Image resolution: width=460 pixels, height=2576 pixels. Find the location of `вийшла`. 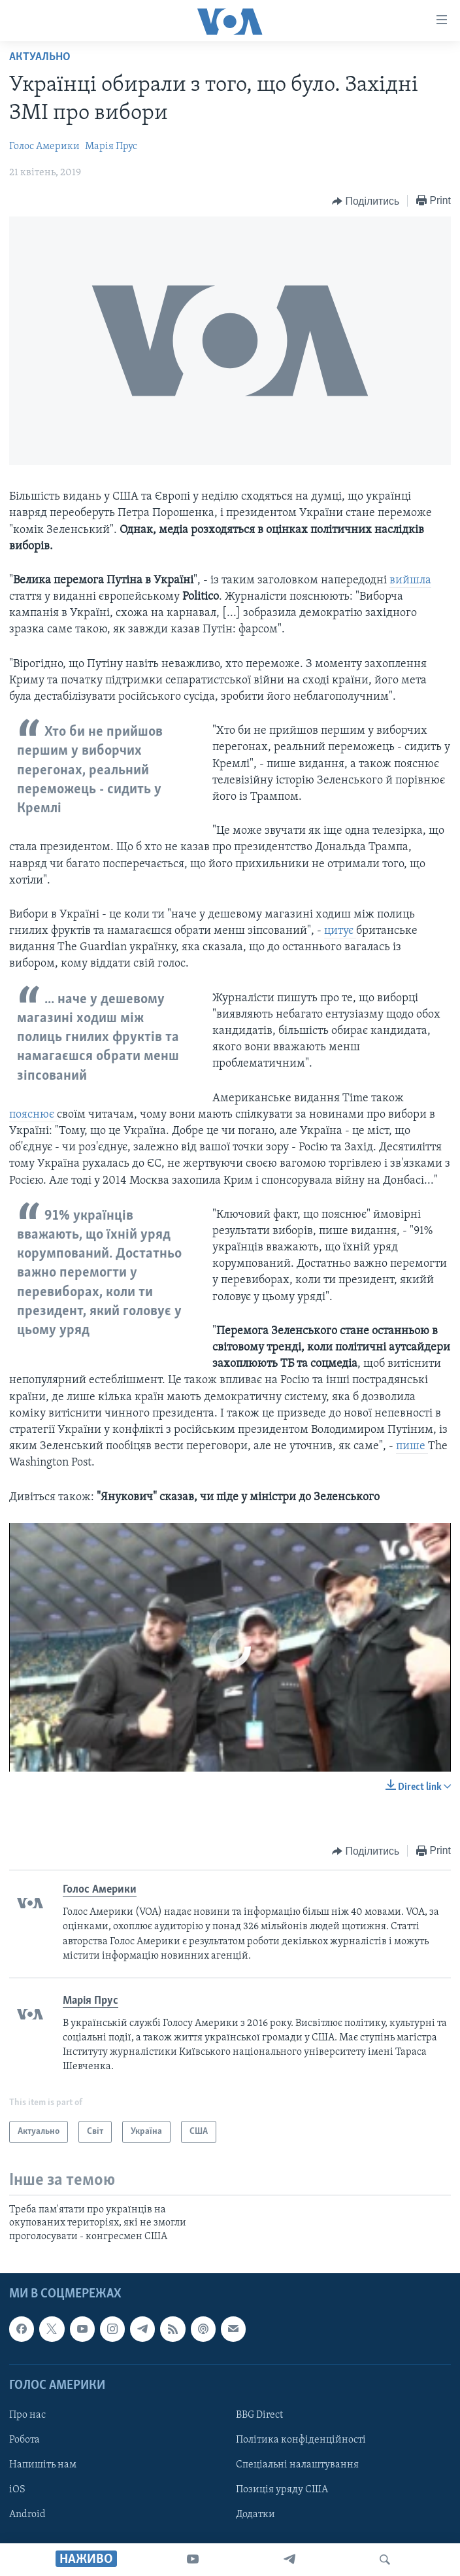

вийшла is located at coordinates (410, 580).